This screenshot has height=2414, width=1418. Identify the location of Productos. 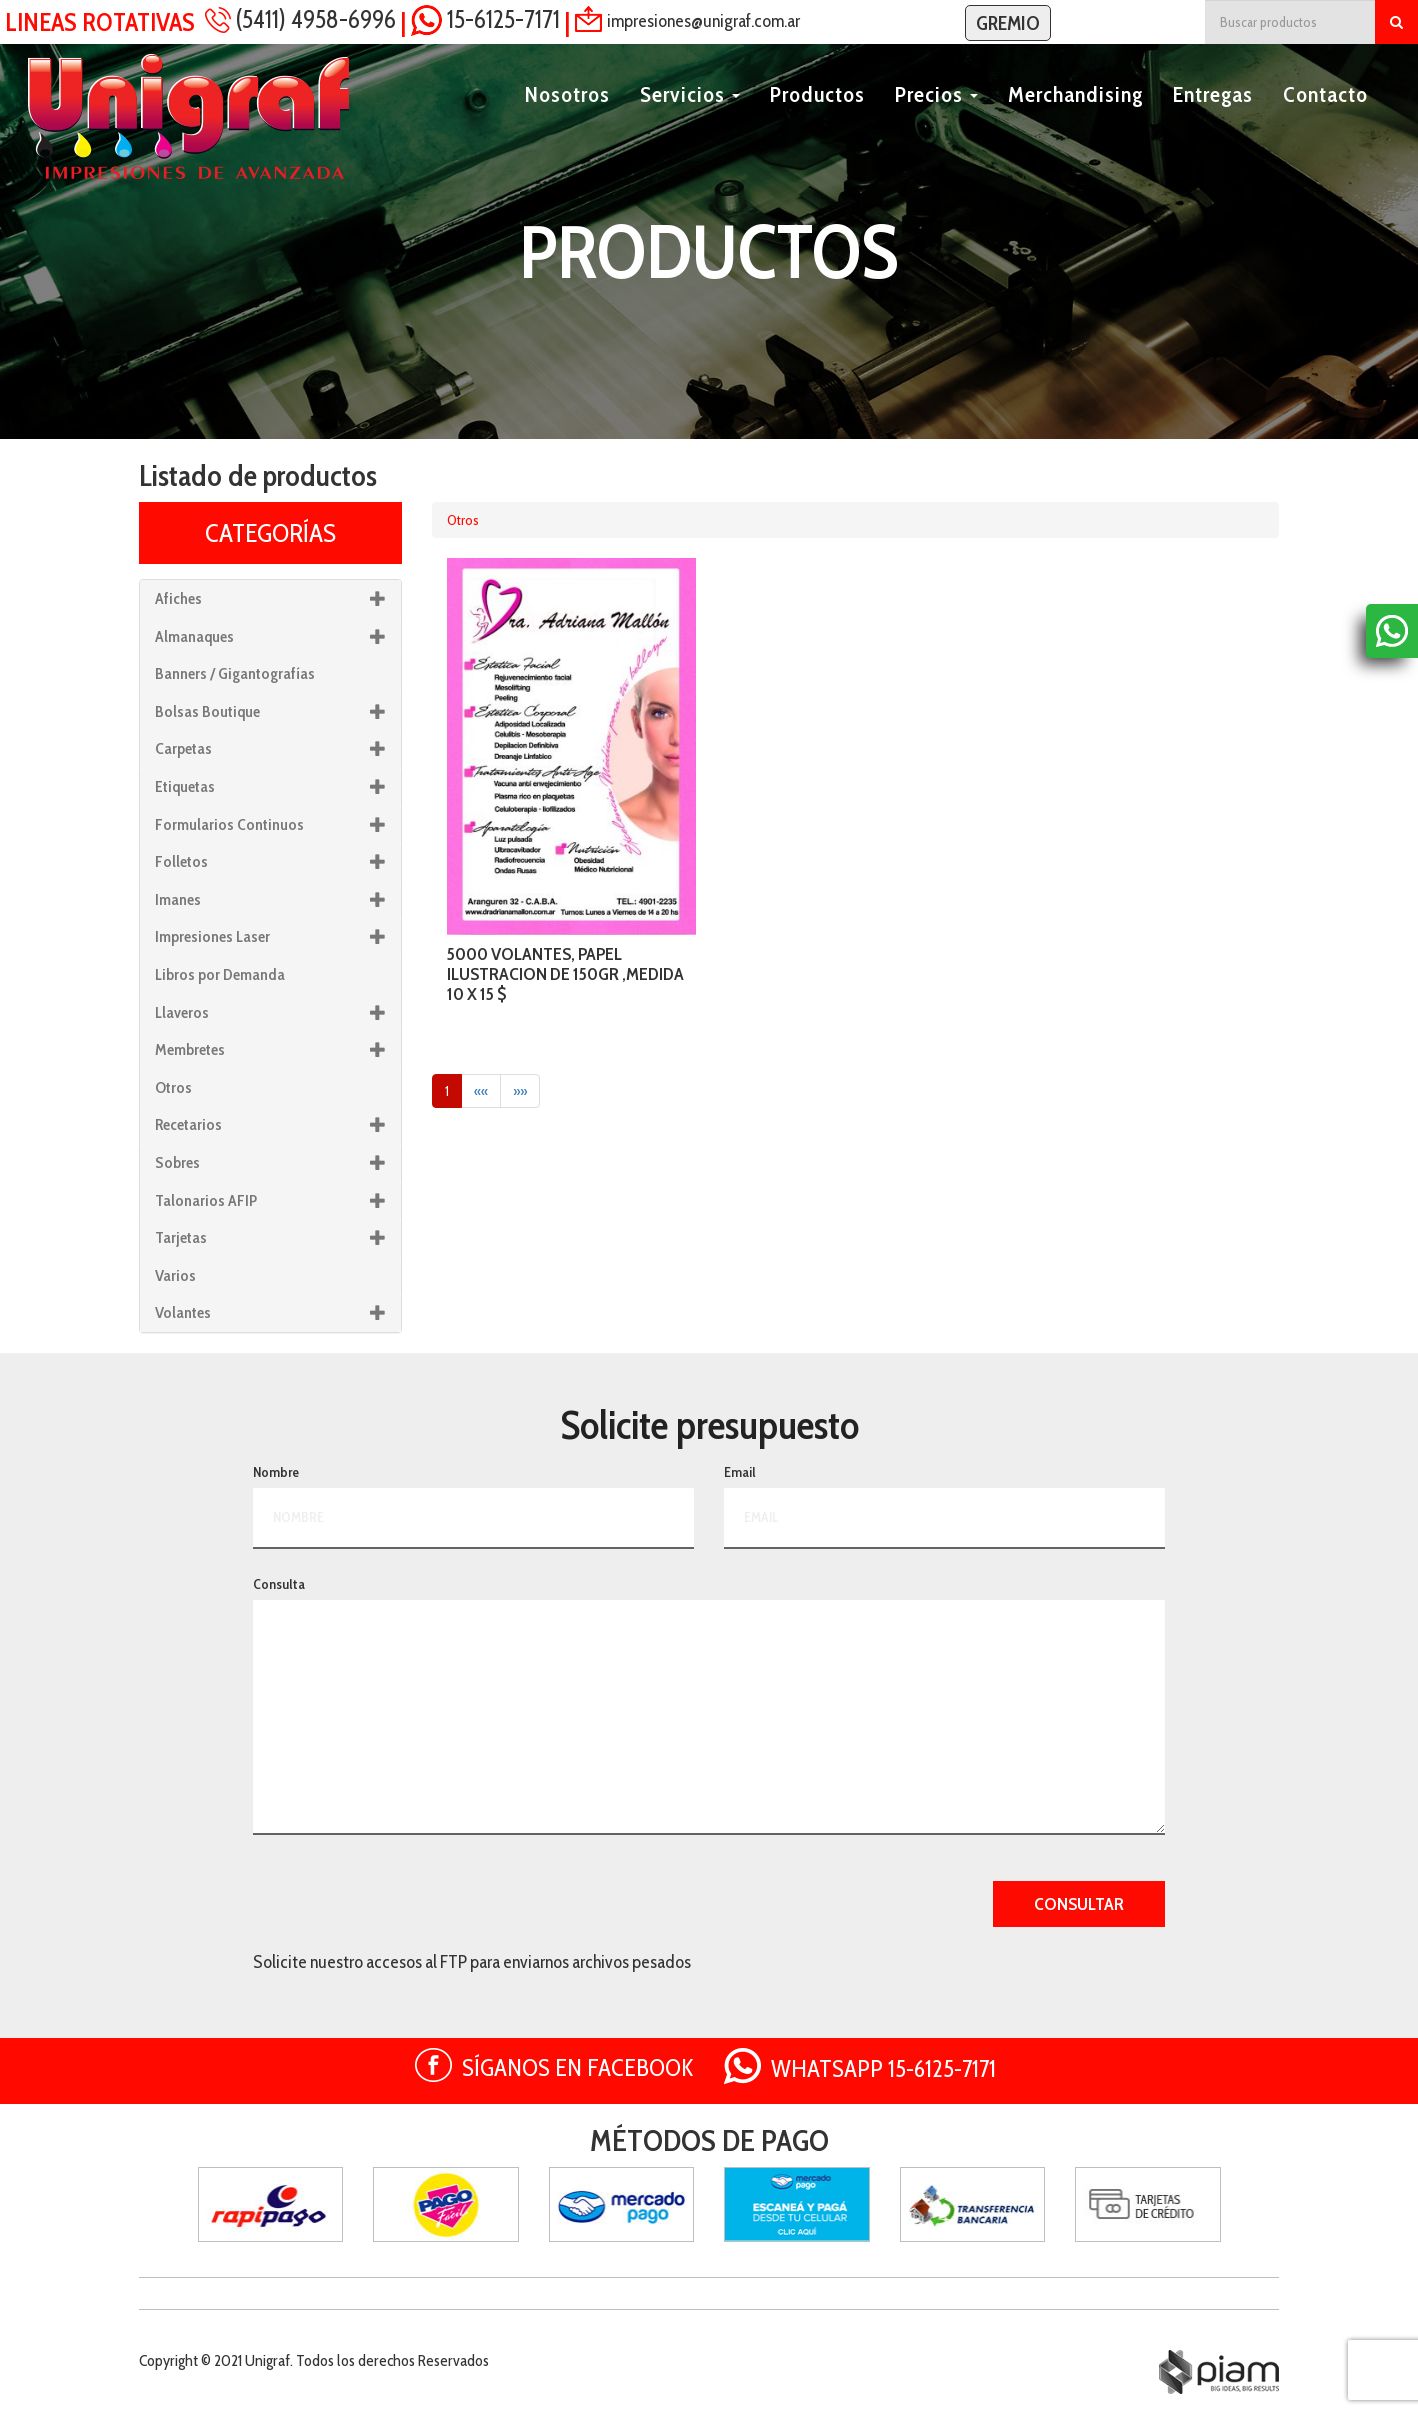
(817, 116).